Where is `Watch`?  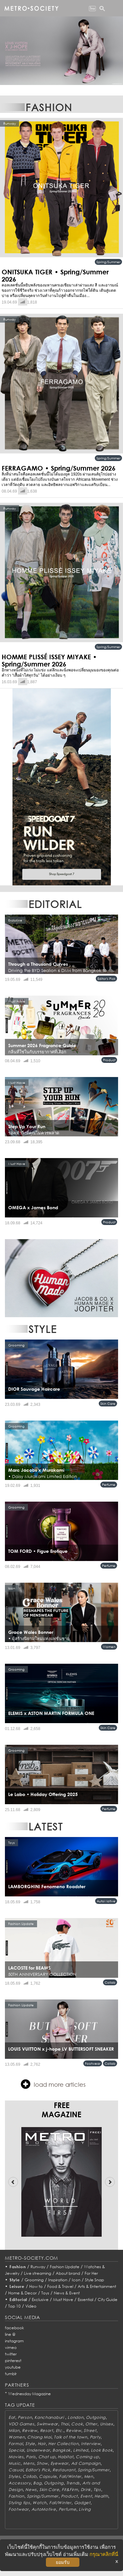 Watch is located at coordinates (39, 2502).